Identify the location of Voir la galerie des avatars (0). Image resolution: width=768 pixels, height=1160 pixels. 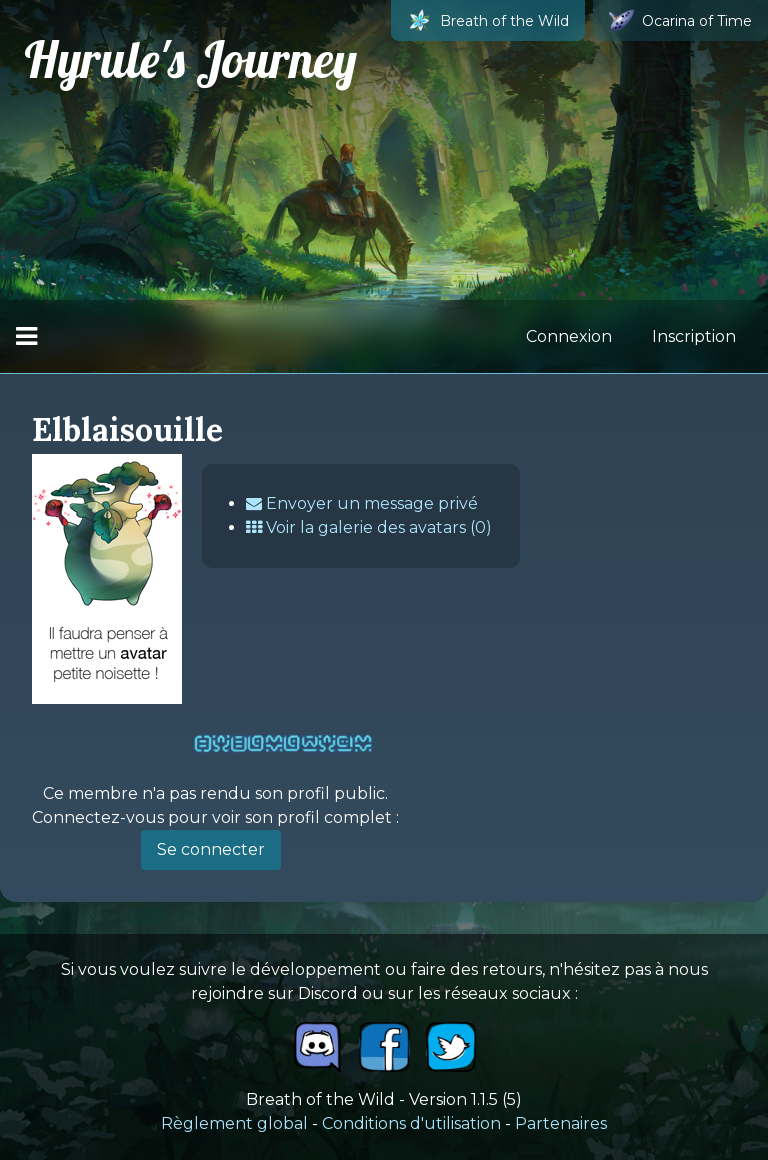
(369, 527).